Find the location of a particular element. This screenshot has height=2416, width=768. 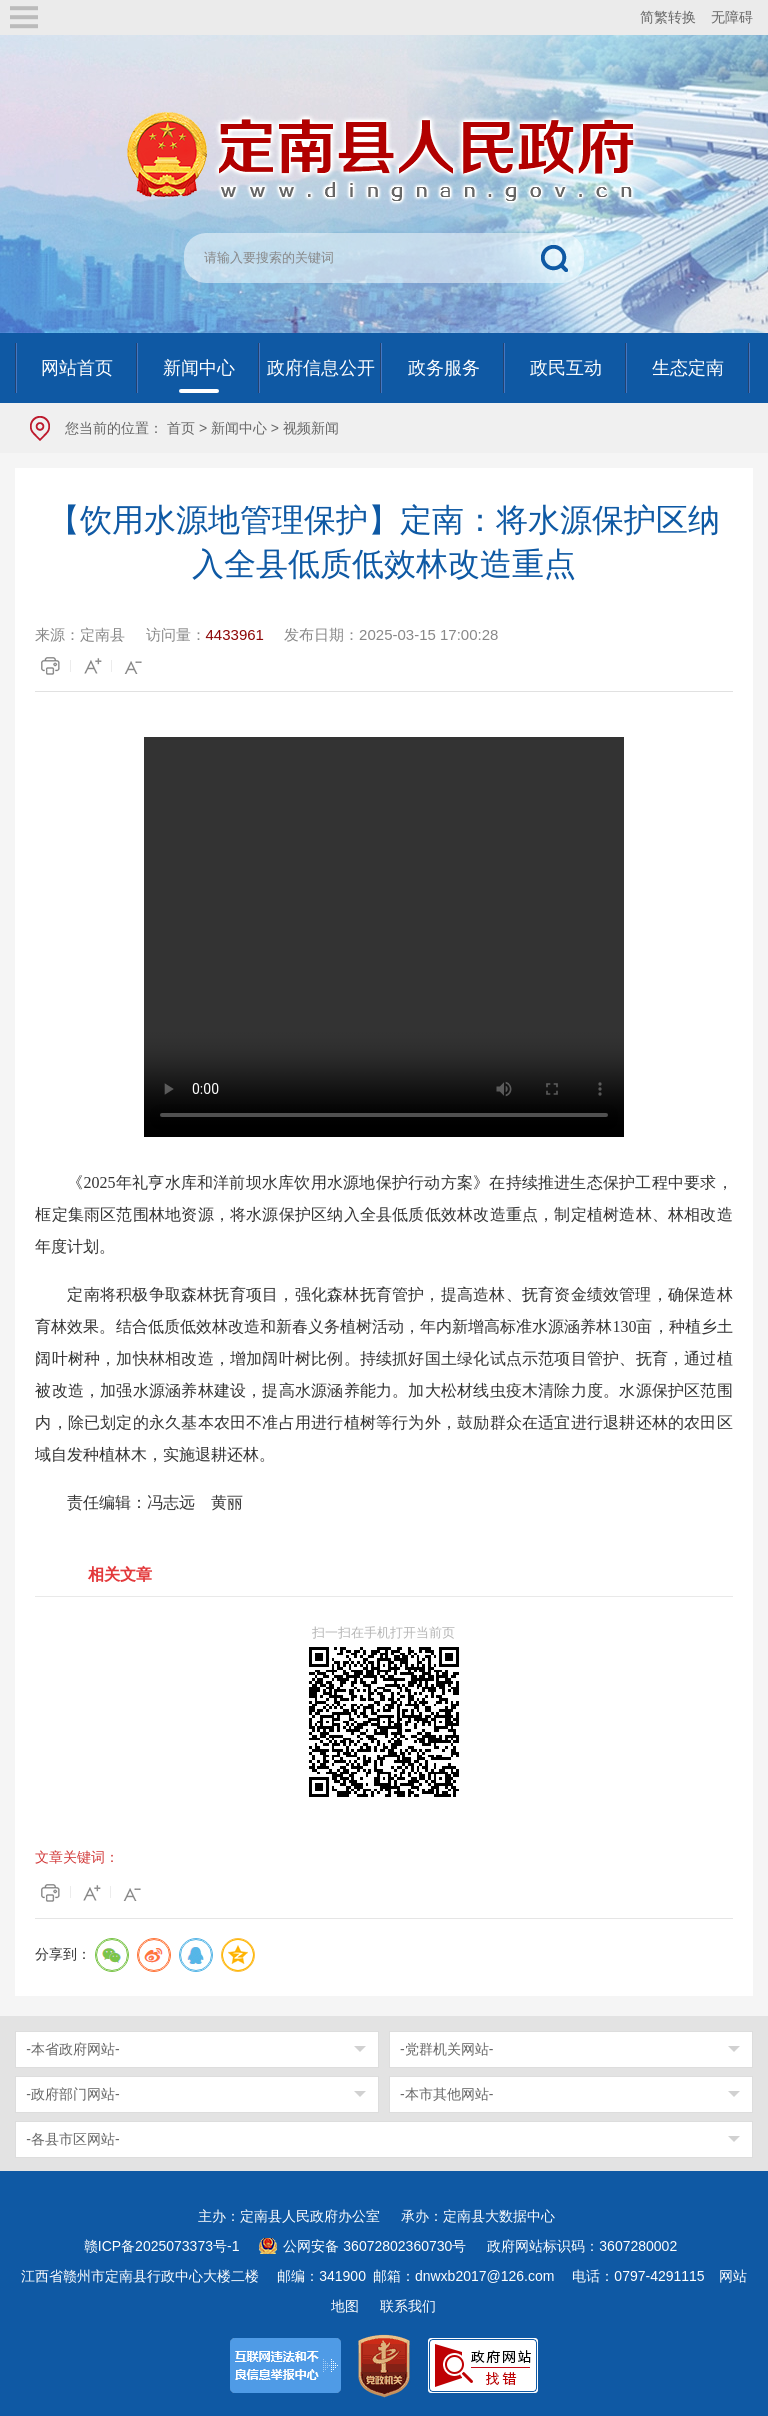

新闻中心 is located at coordinates (239, 428).